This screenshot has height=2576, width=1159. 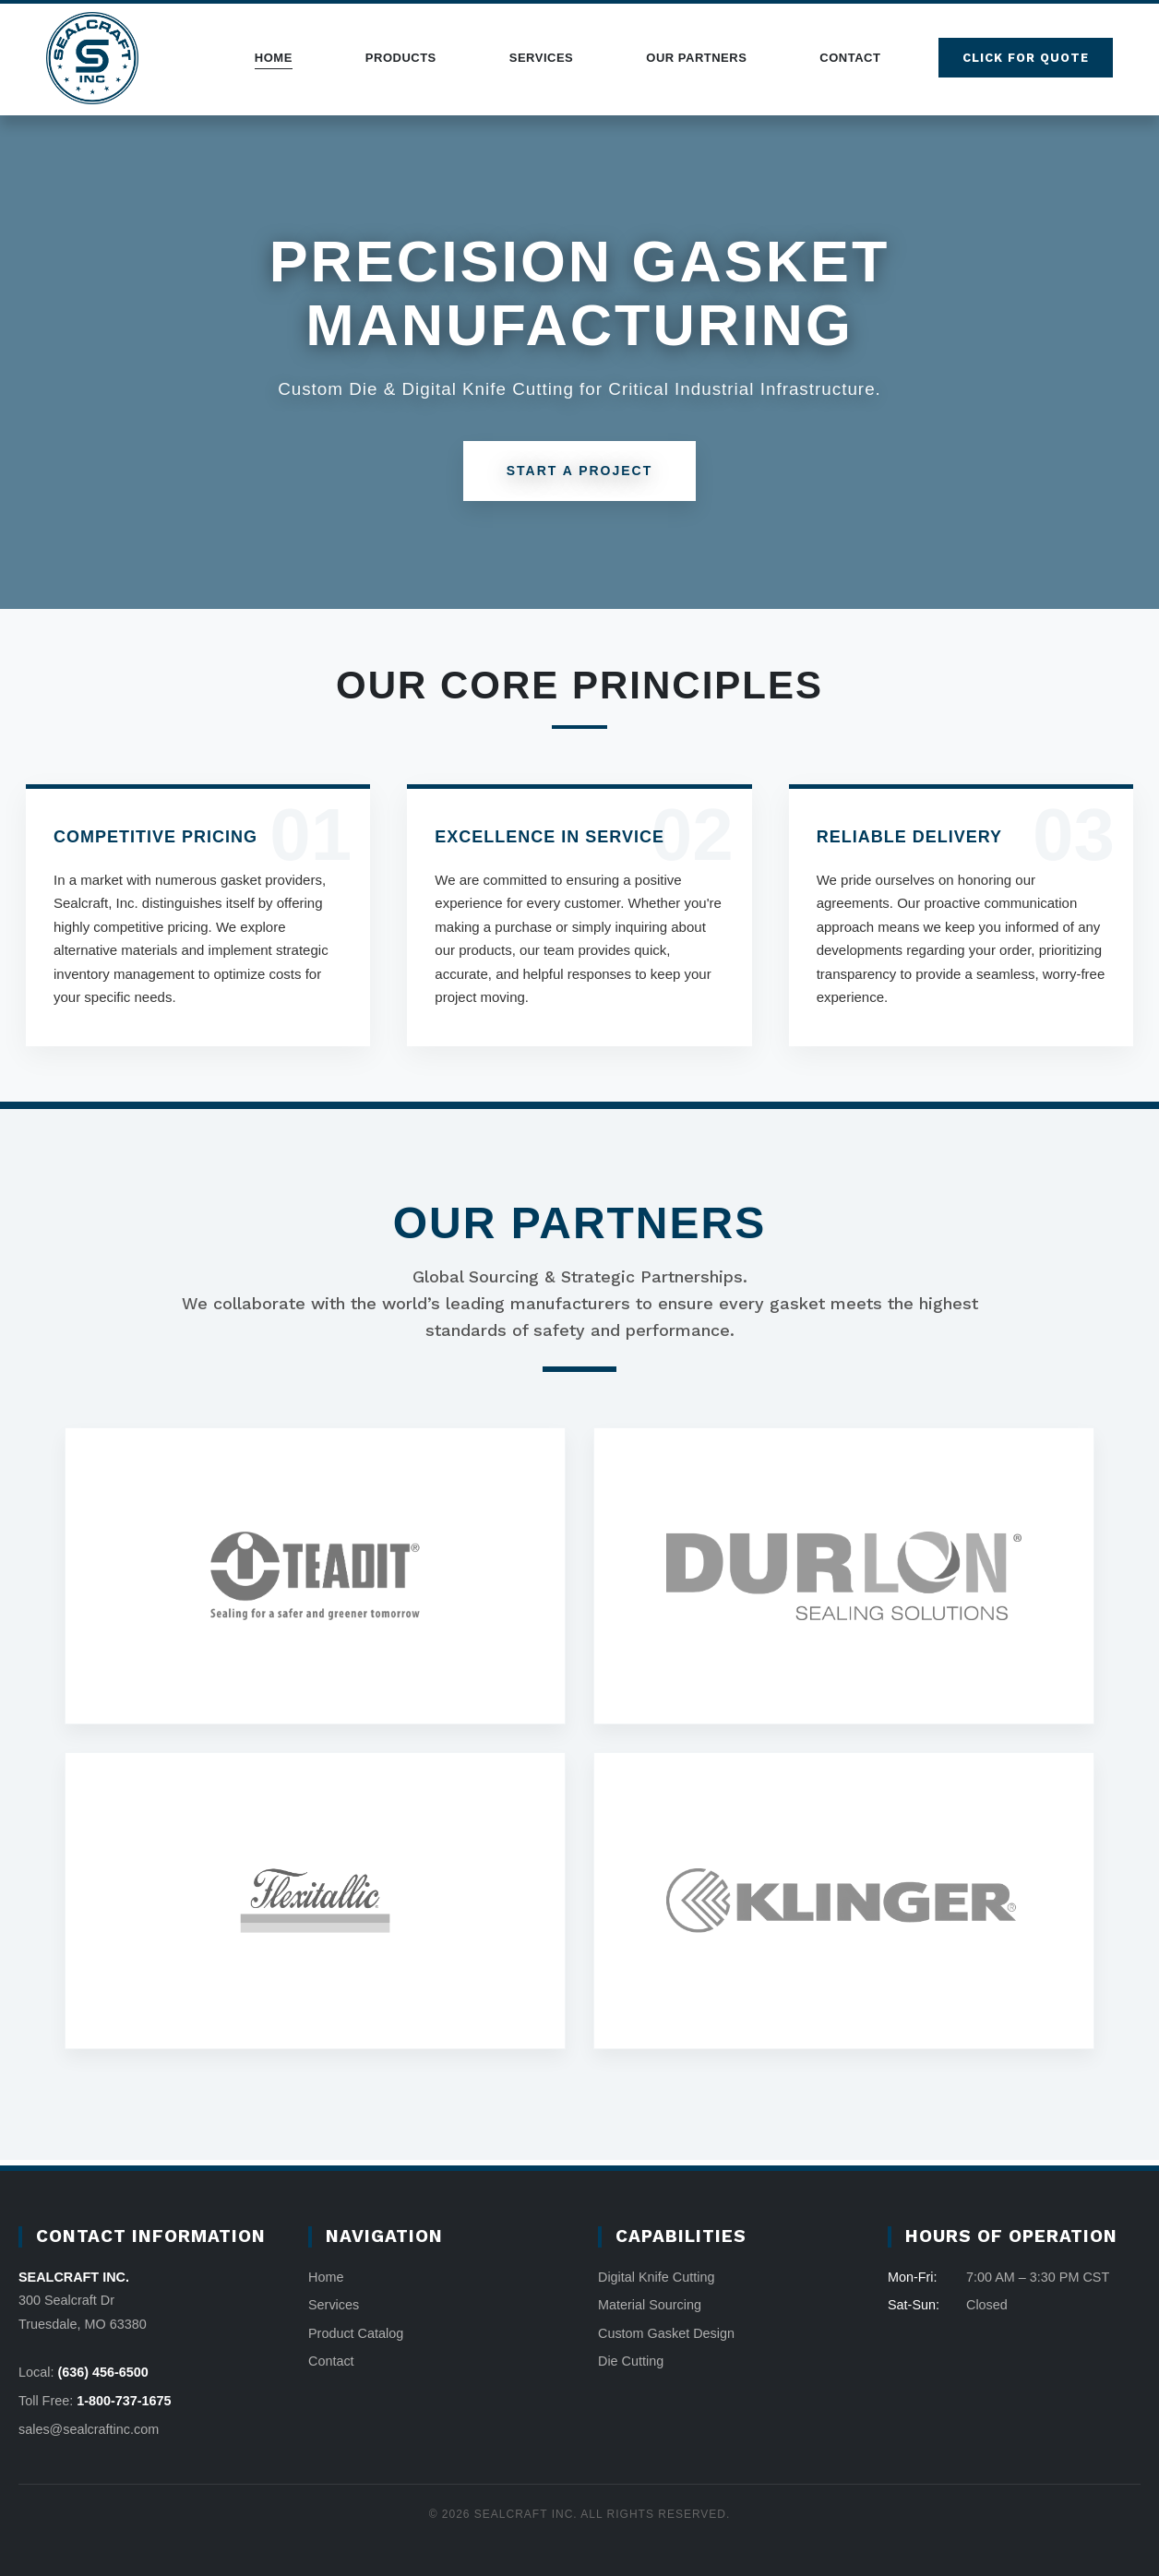 I want to click on Local:, so click(x=83, y=2372).